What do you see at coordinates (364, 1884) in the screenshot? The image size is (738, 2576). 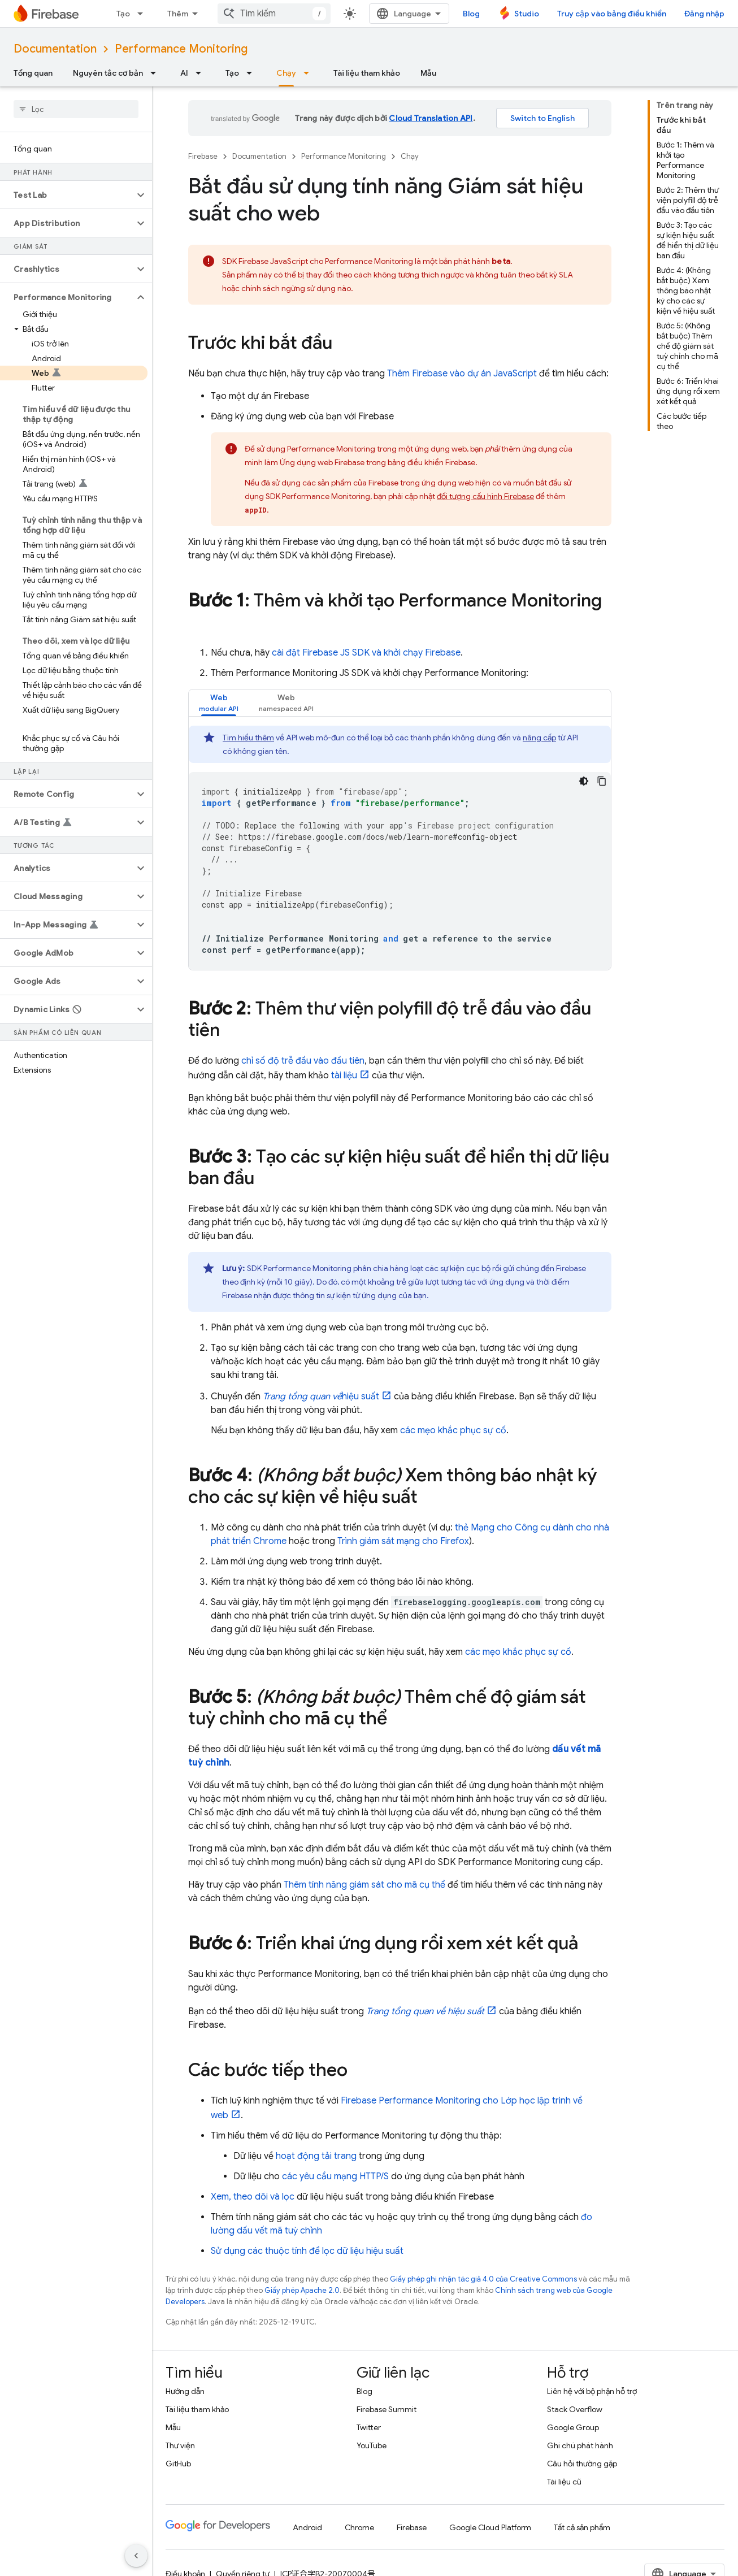 I see `Thêm tính năng giám sát cho mã cụ thể` at bounding box center [364, 1884].